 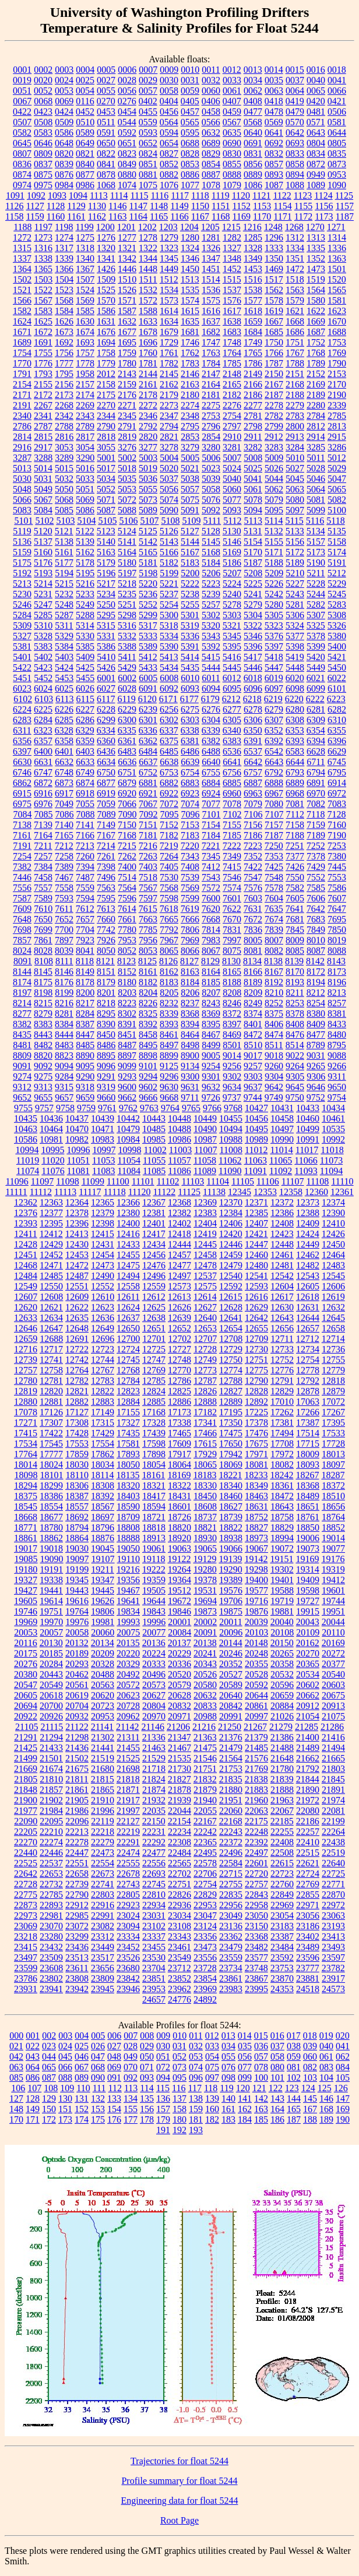 I want to click on 11120, so click(x=139, y=1192).